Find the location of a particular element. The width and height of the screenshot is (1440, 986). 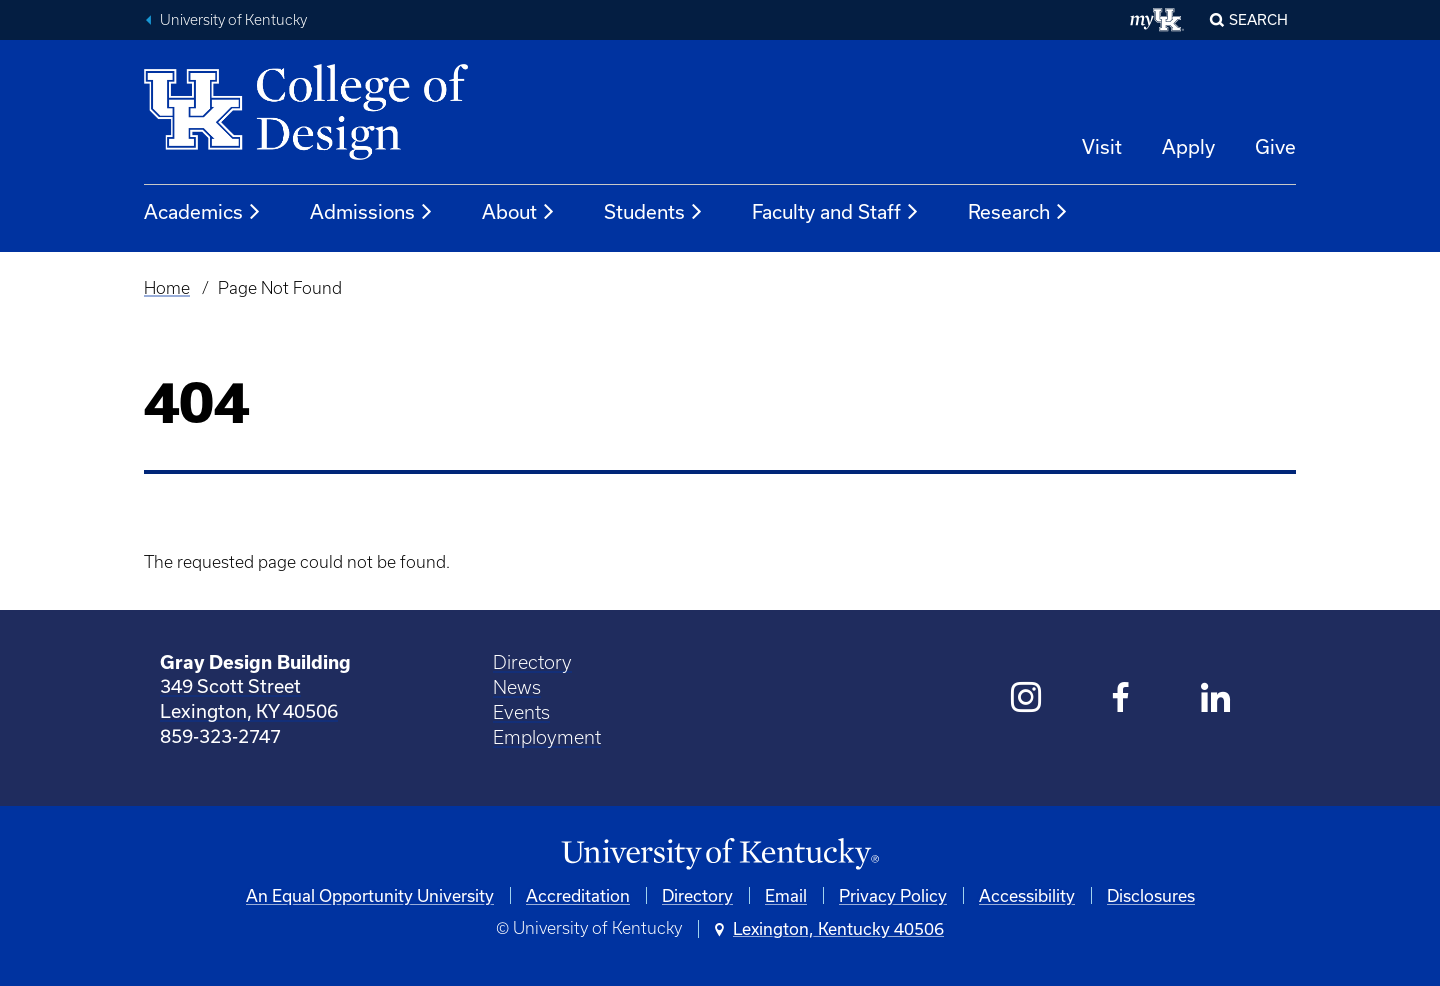

Accreditation is located at coordinates (578, 895).